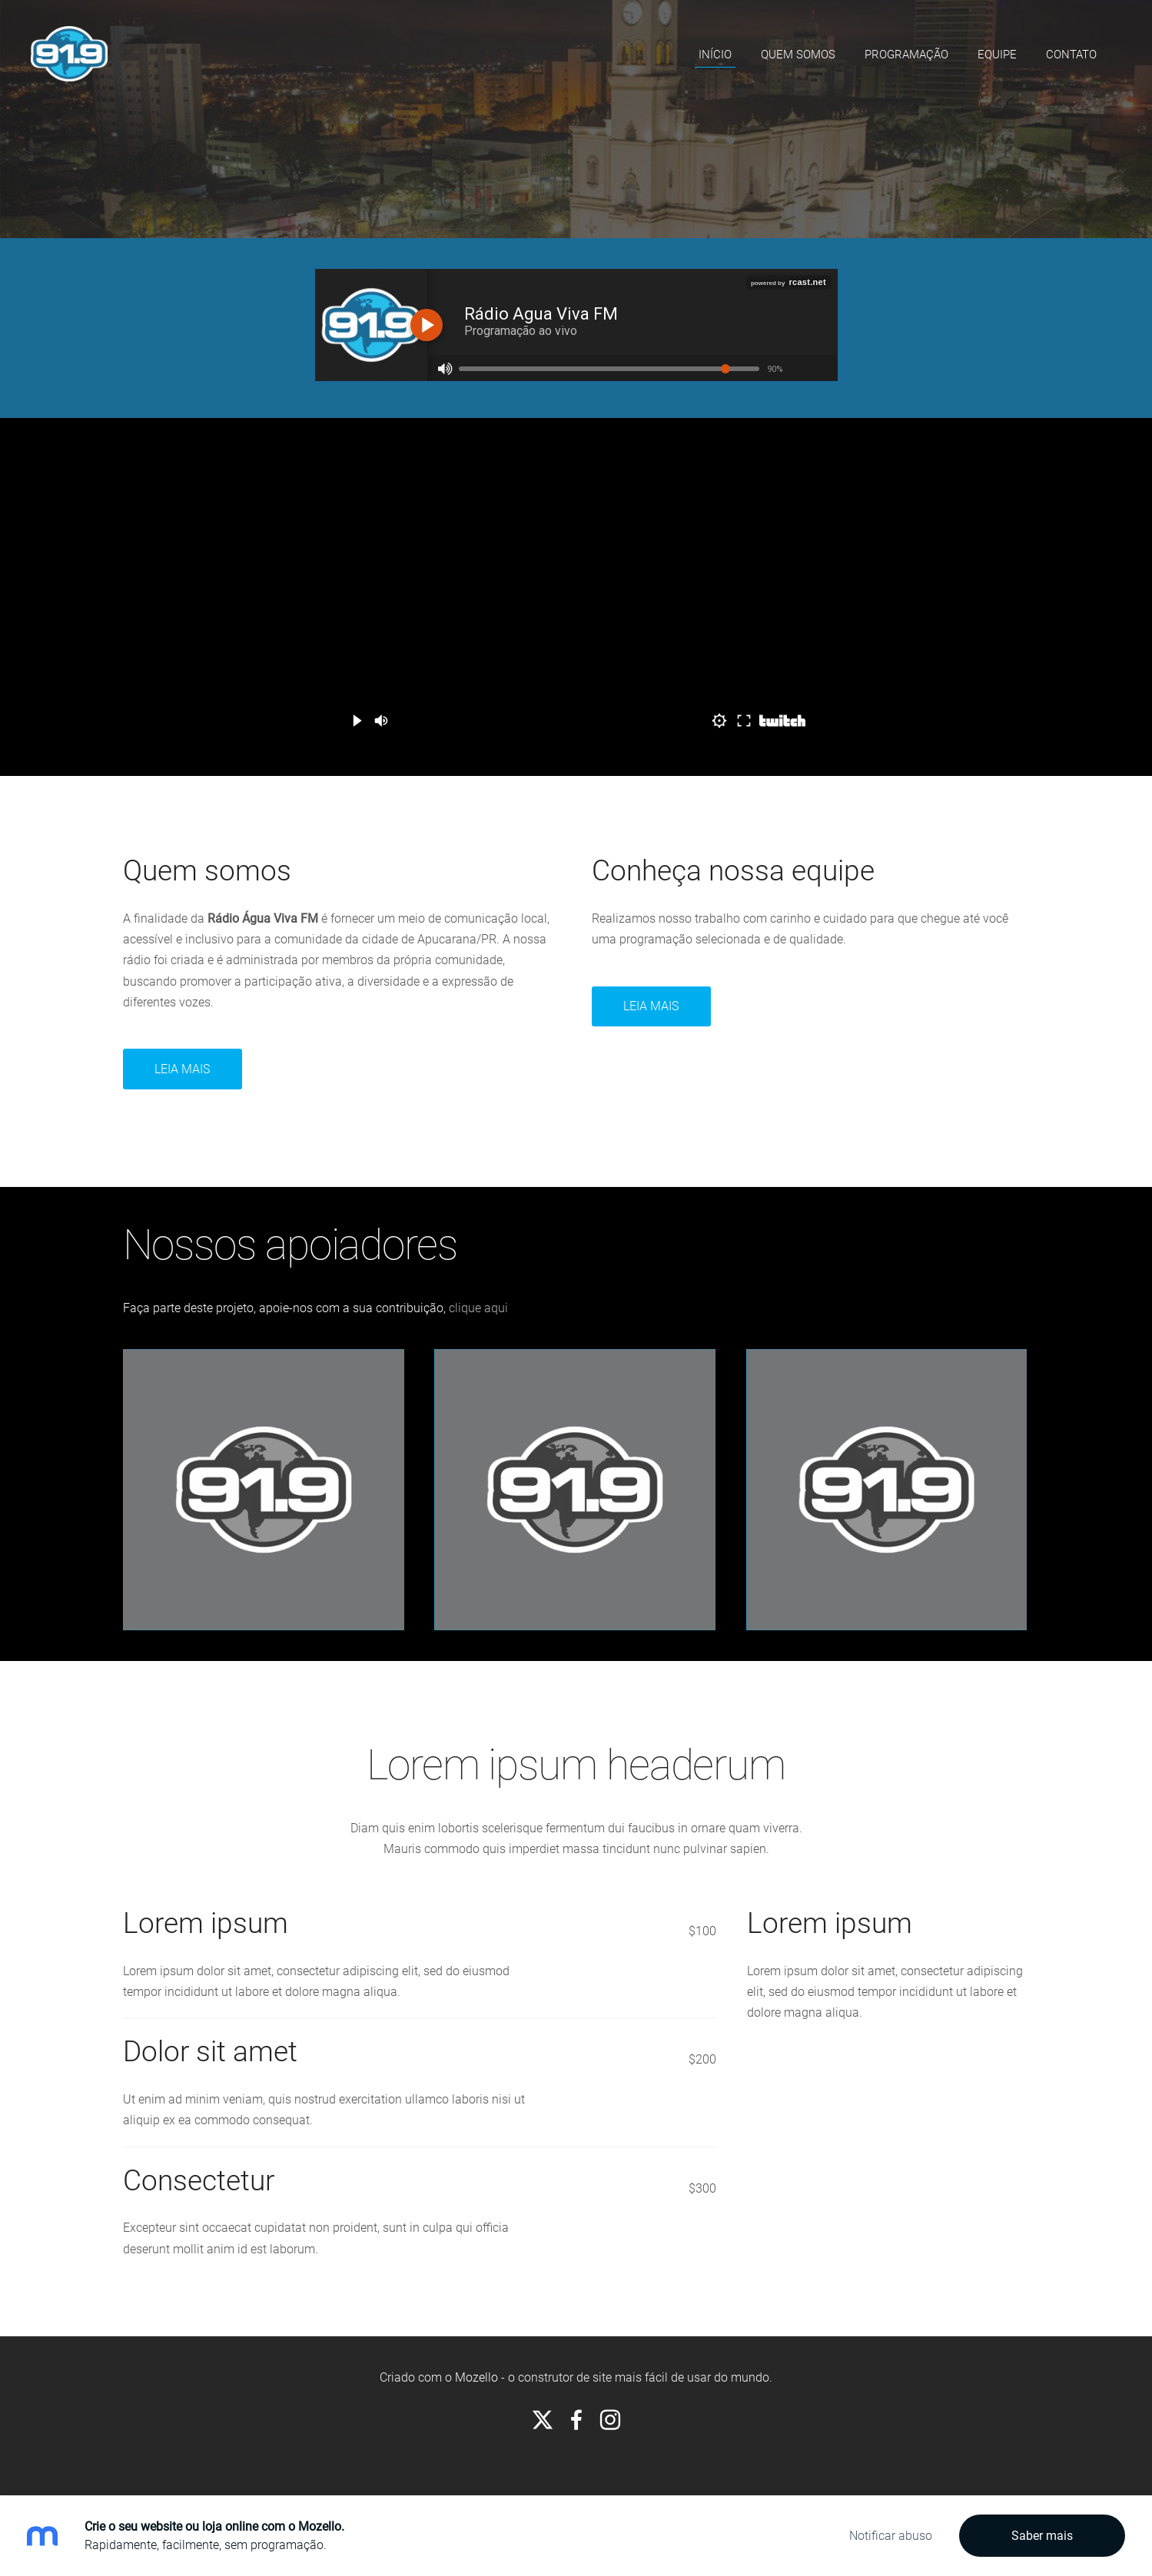 The height and width of the screenshot is (2576, 1152). Describe the element at coordinates (1071, 54) in the screenshot. I see `Contato [menuitem]` at that location.